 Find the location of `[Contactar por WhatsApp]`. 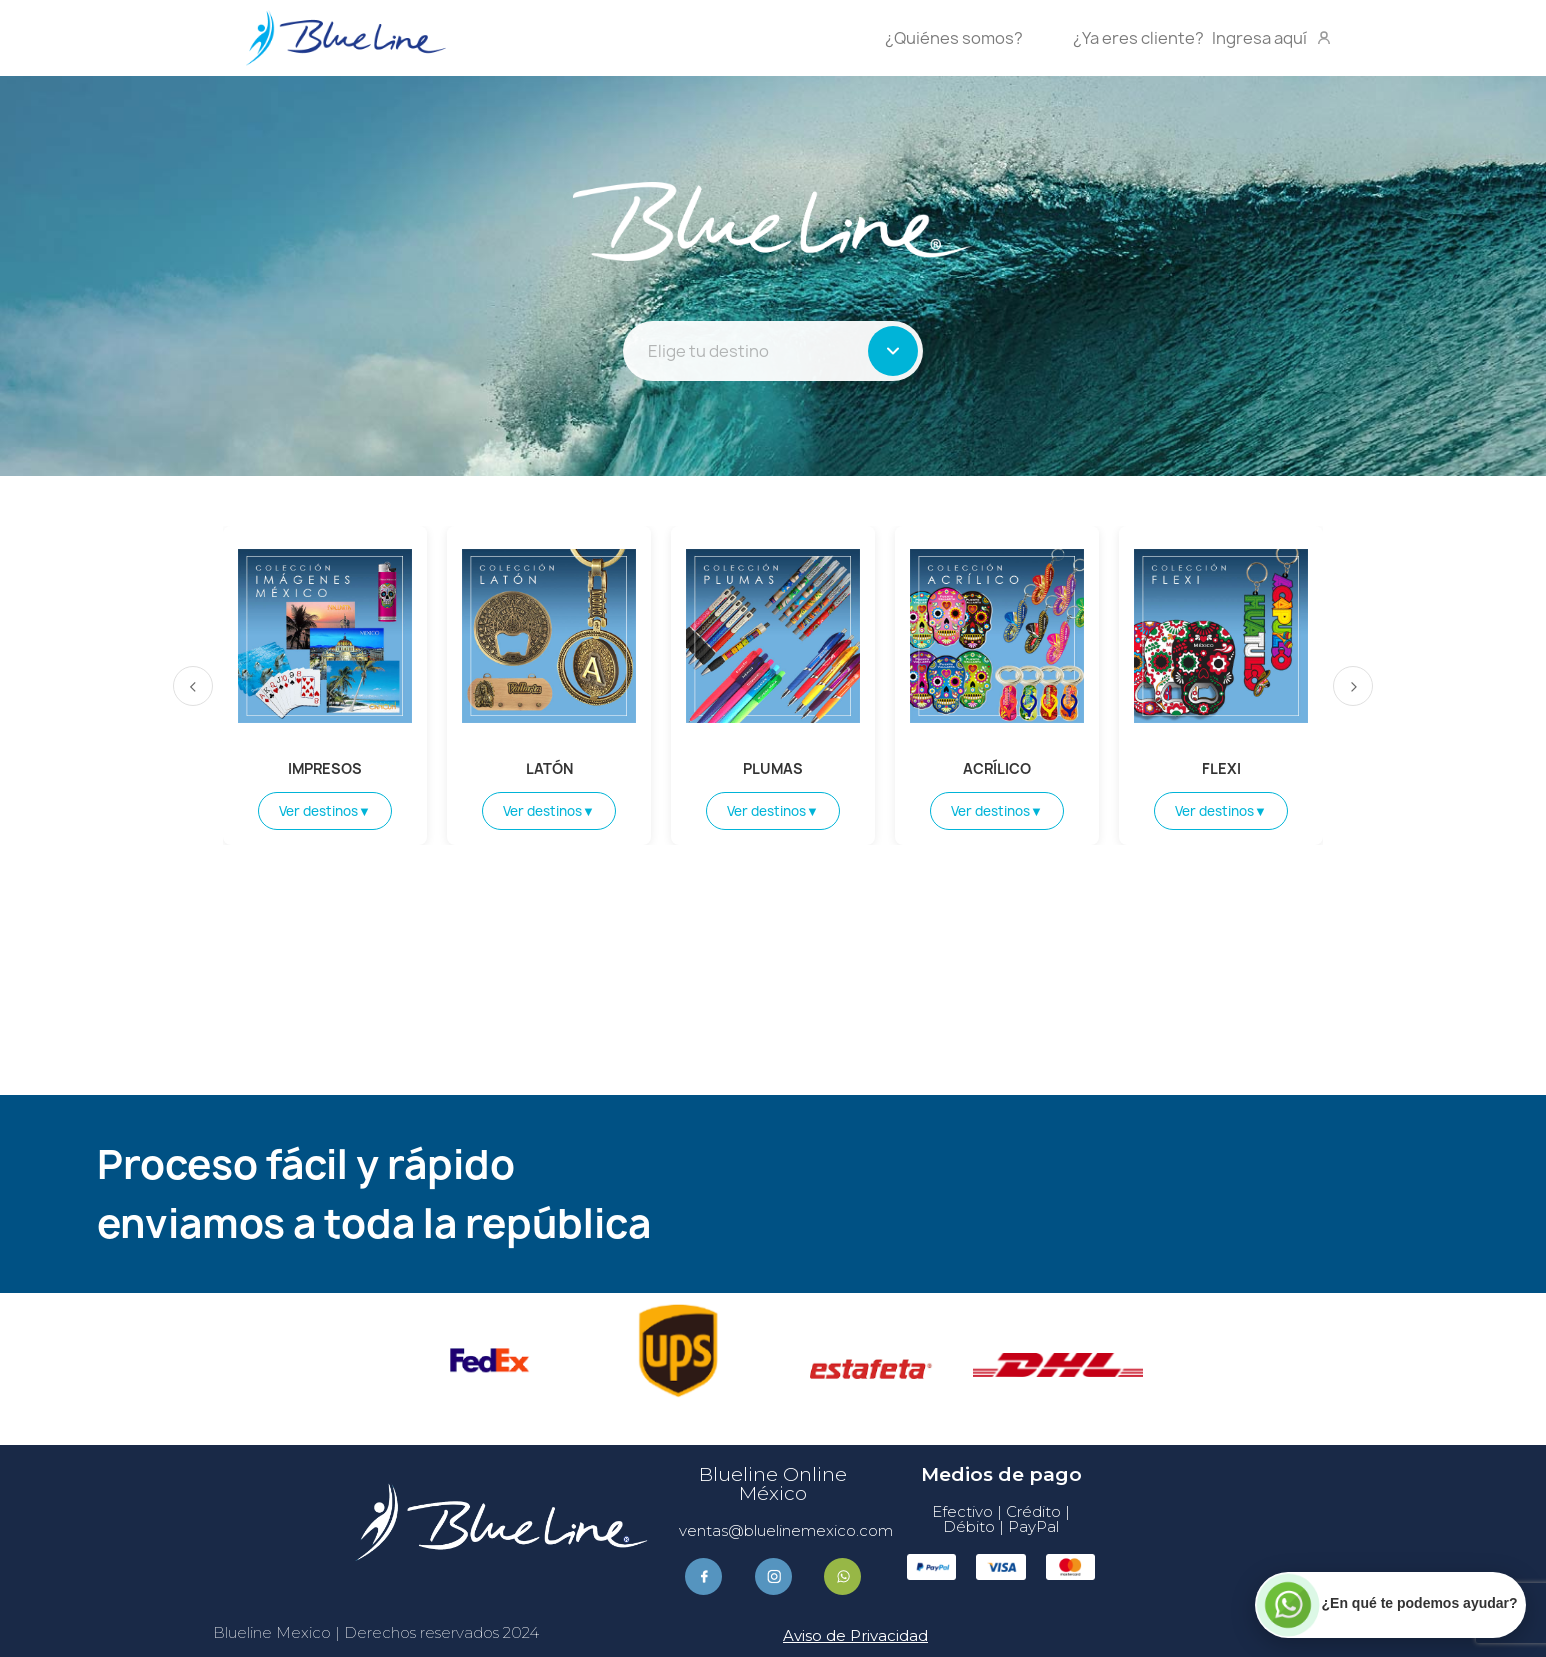

[Contactar por WhatsApp] is located at coordinates (1391, 1604).